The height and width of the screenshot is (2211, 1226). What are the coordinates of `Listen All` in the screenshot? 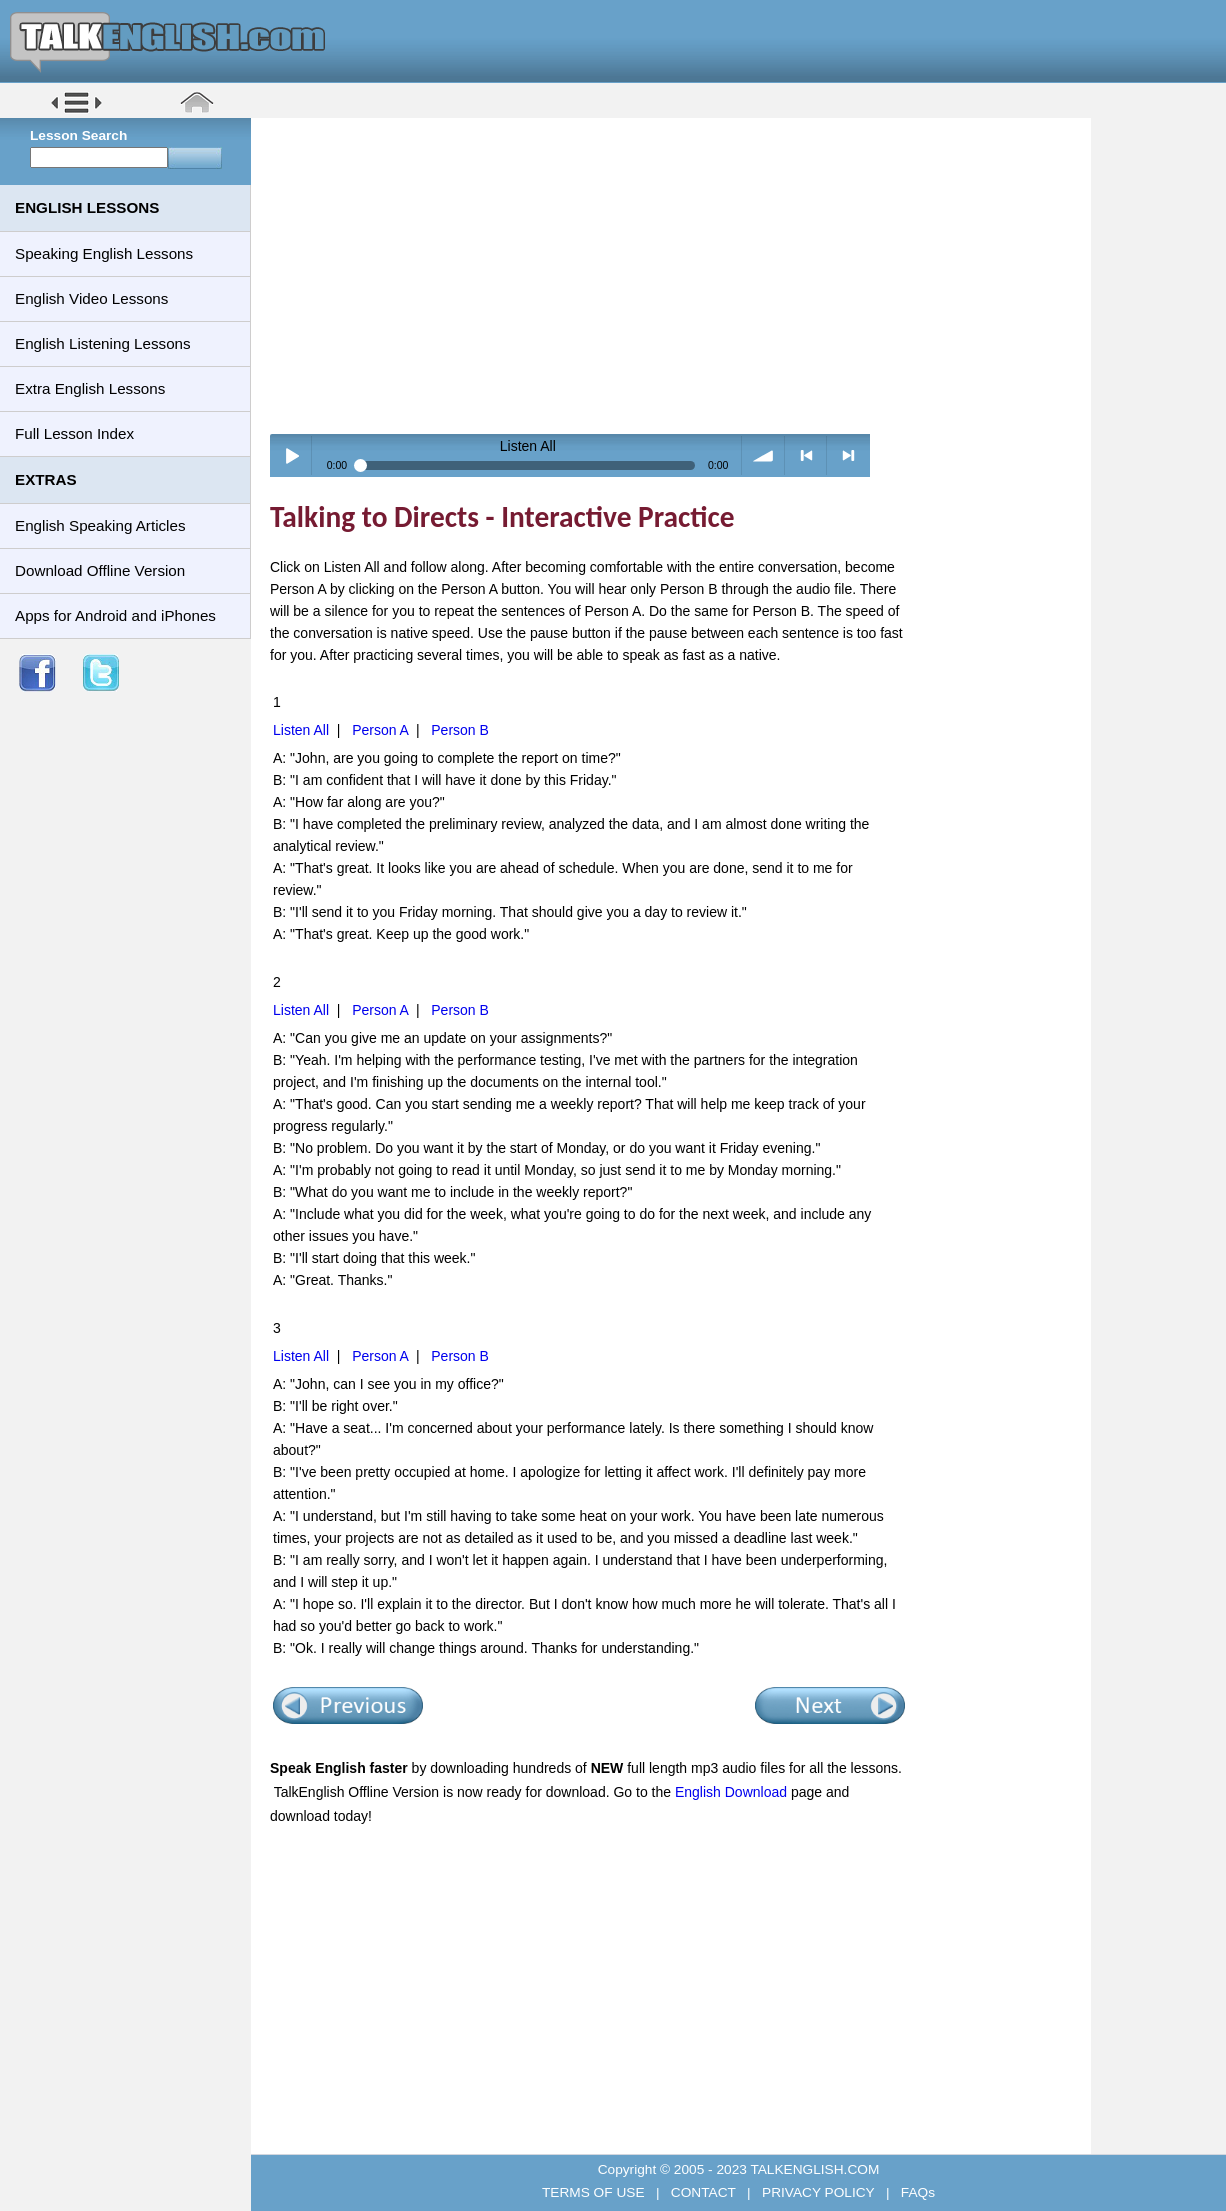 It's located at (301, 730).